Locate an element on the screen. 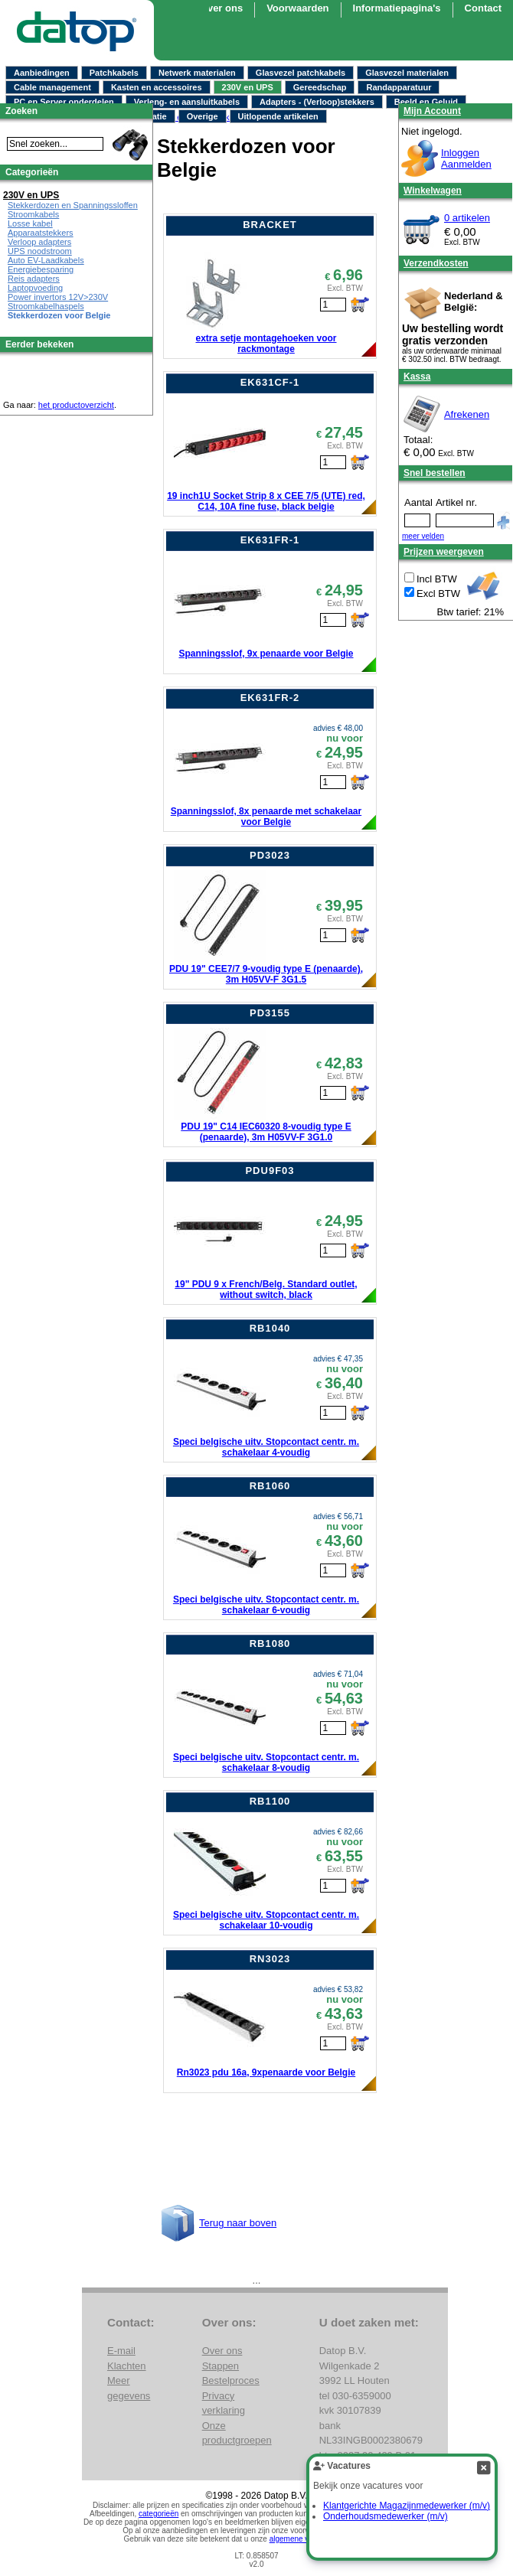  Klantgerichte Magazijnmedewerker (m/v) is located at coordinates (406, 2505).